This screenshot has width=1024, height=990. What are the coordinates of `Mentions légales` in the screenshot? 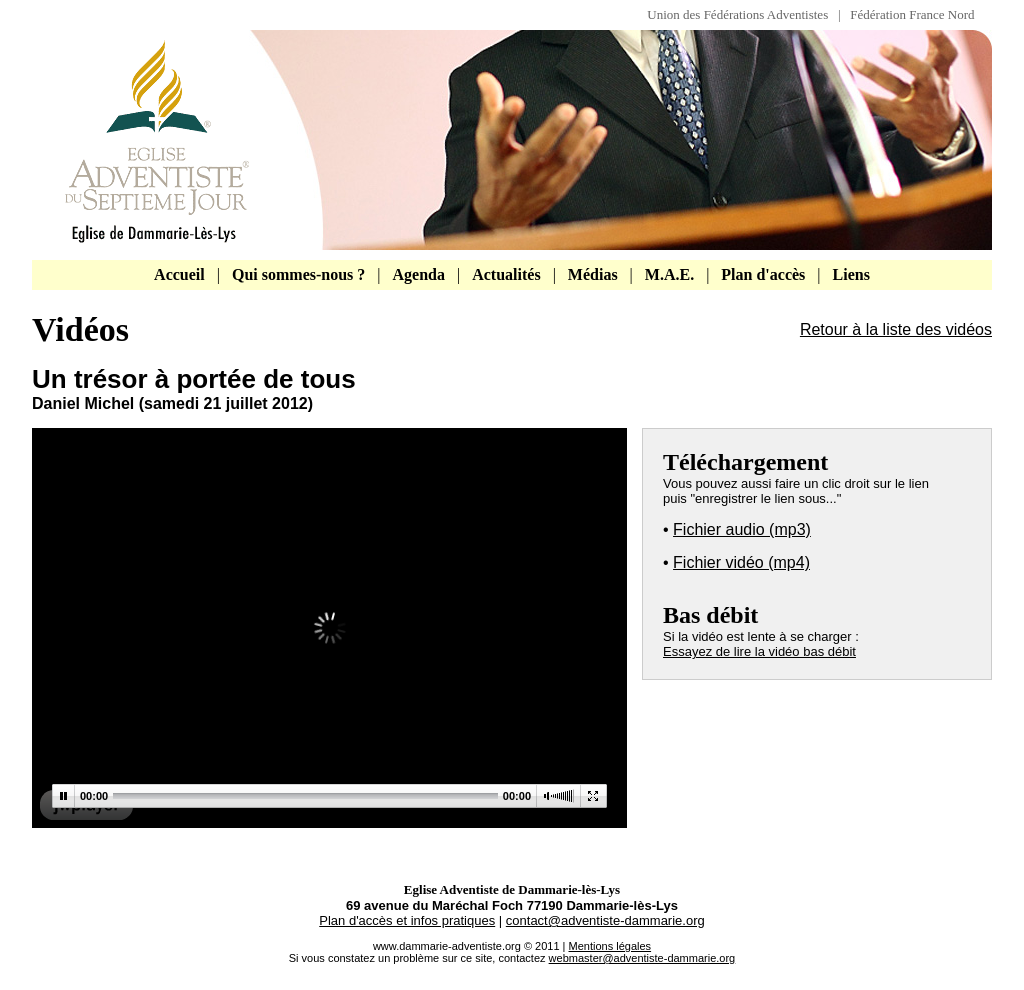 It's located at (610, 946).